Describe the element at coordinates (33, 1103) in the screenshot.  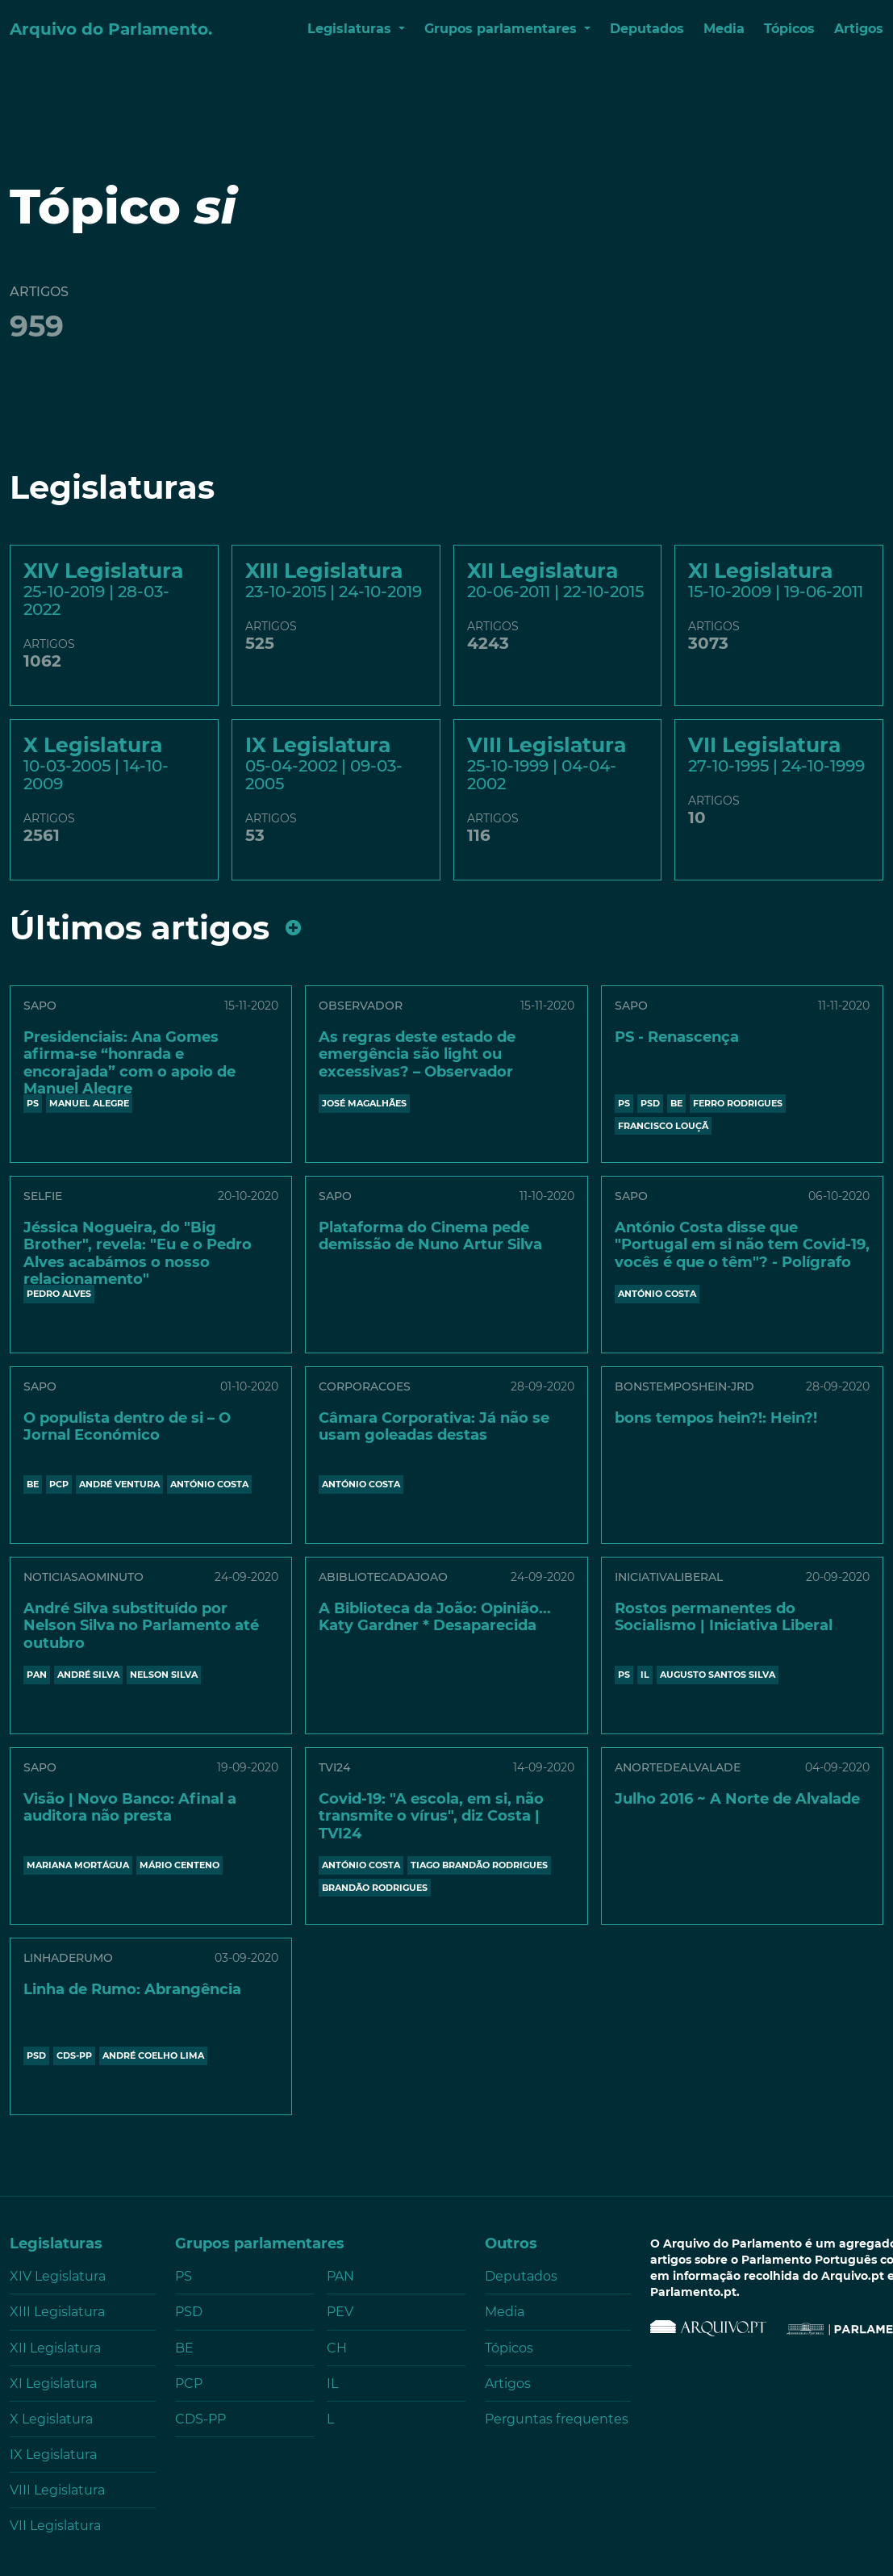
I see `PS` at that location.